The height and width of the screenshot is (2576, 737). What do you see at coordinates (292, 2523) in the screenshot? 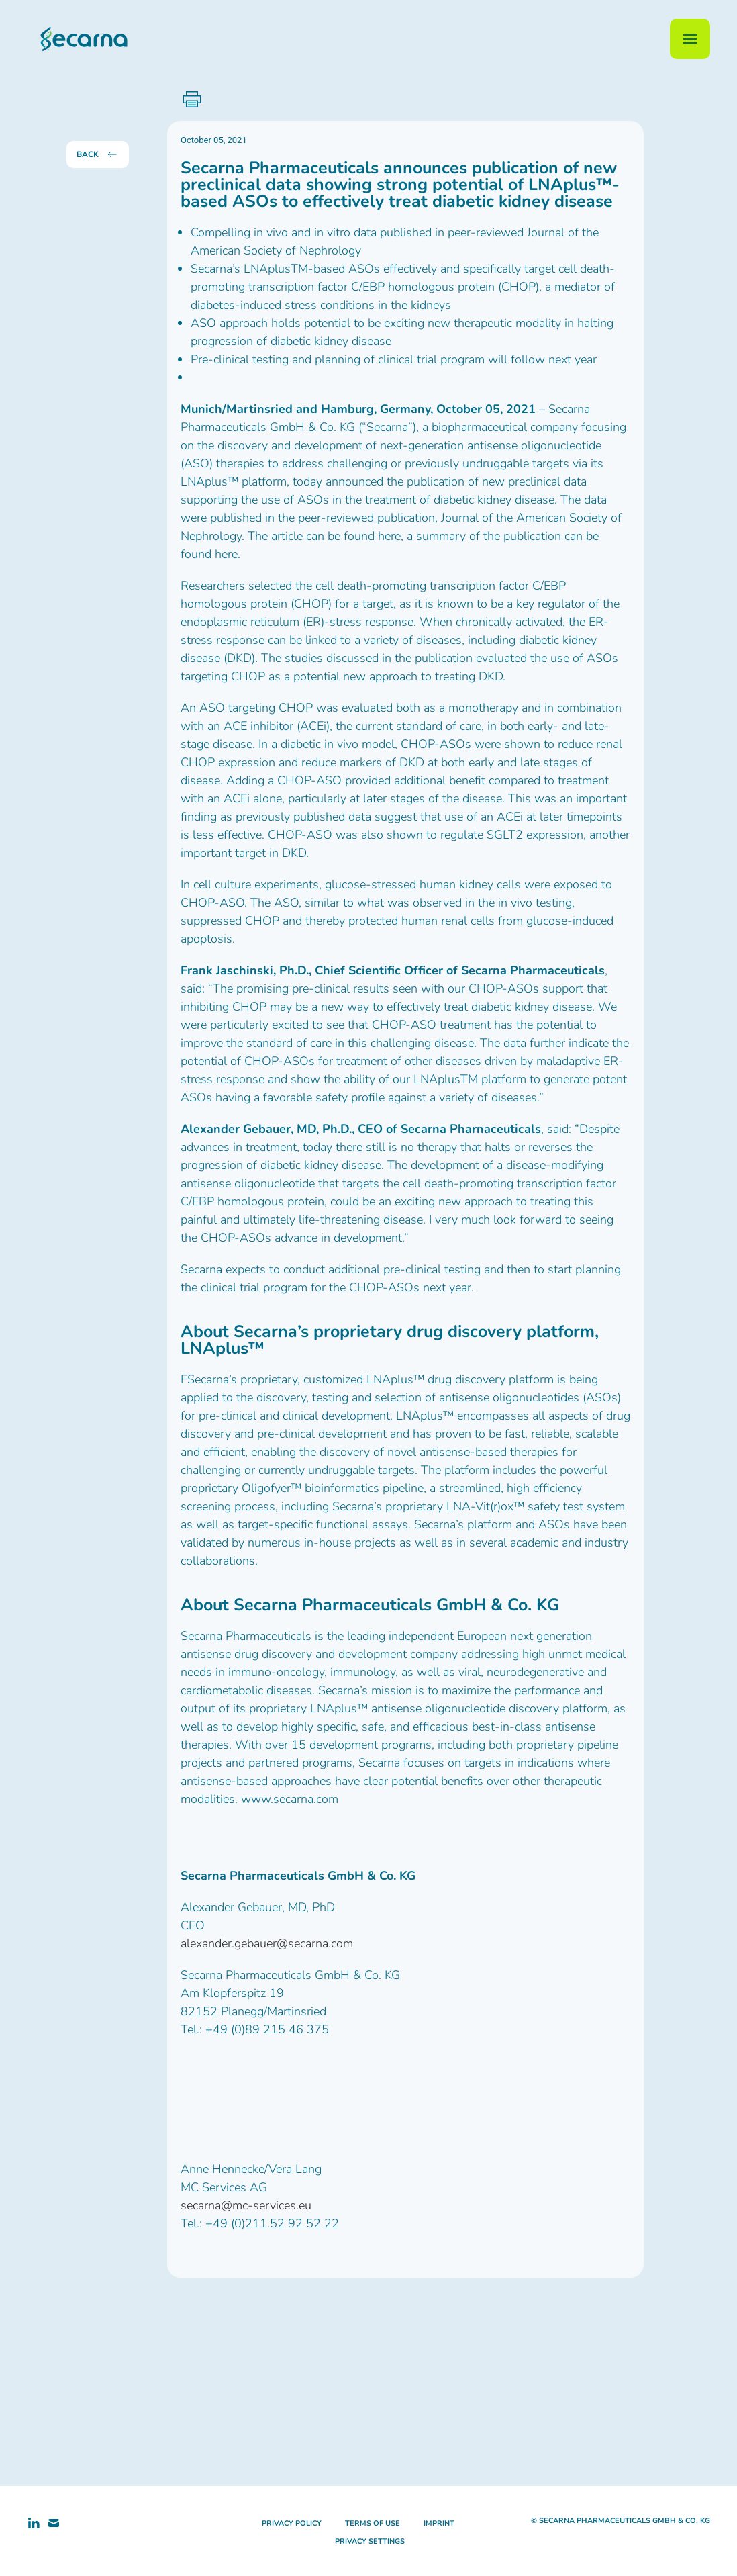
I see `privacy policy` at bounding box center [292, 2523].